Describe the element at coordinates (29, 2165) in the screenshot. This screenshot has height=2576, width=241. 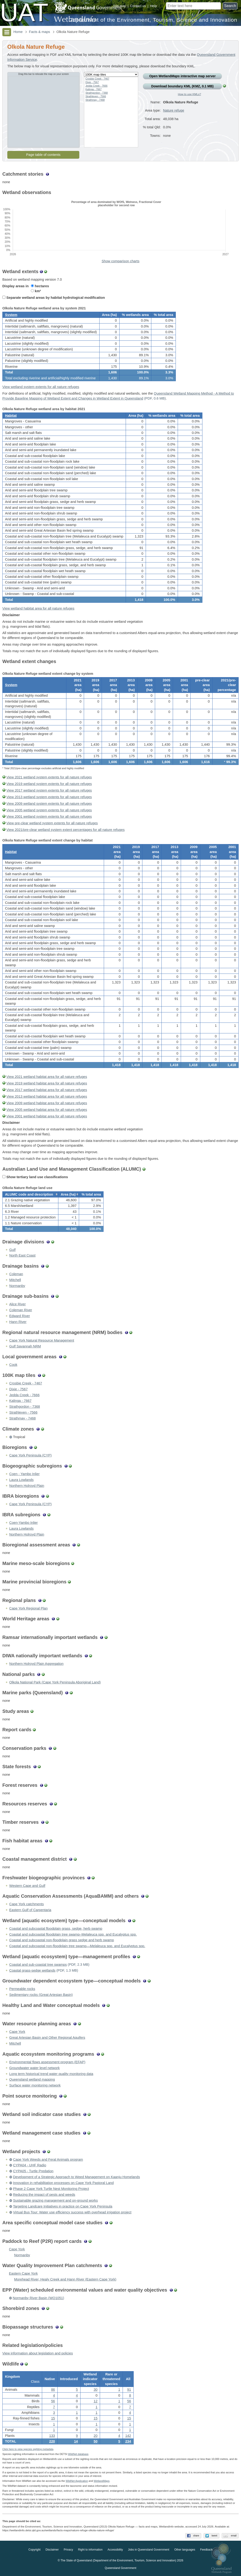
I see `CYPA04 - UHF Radio` at that location.